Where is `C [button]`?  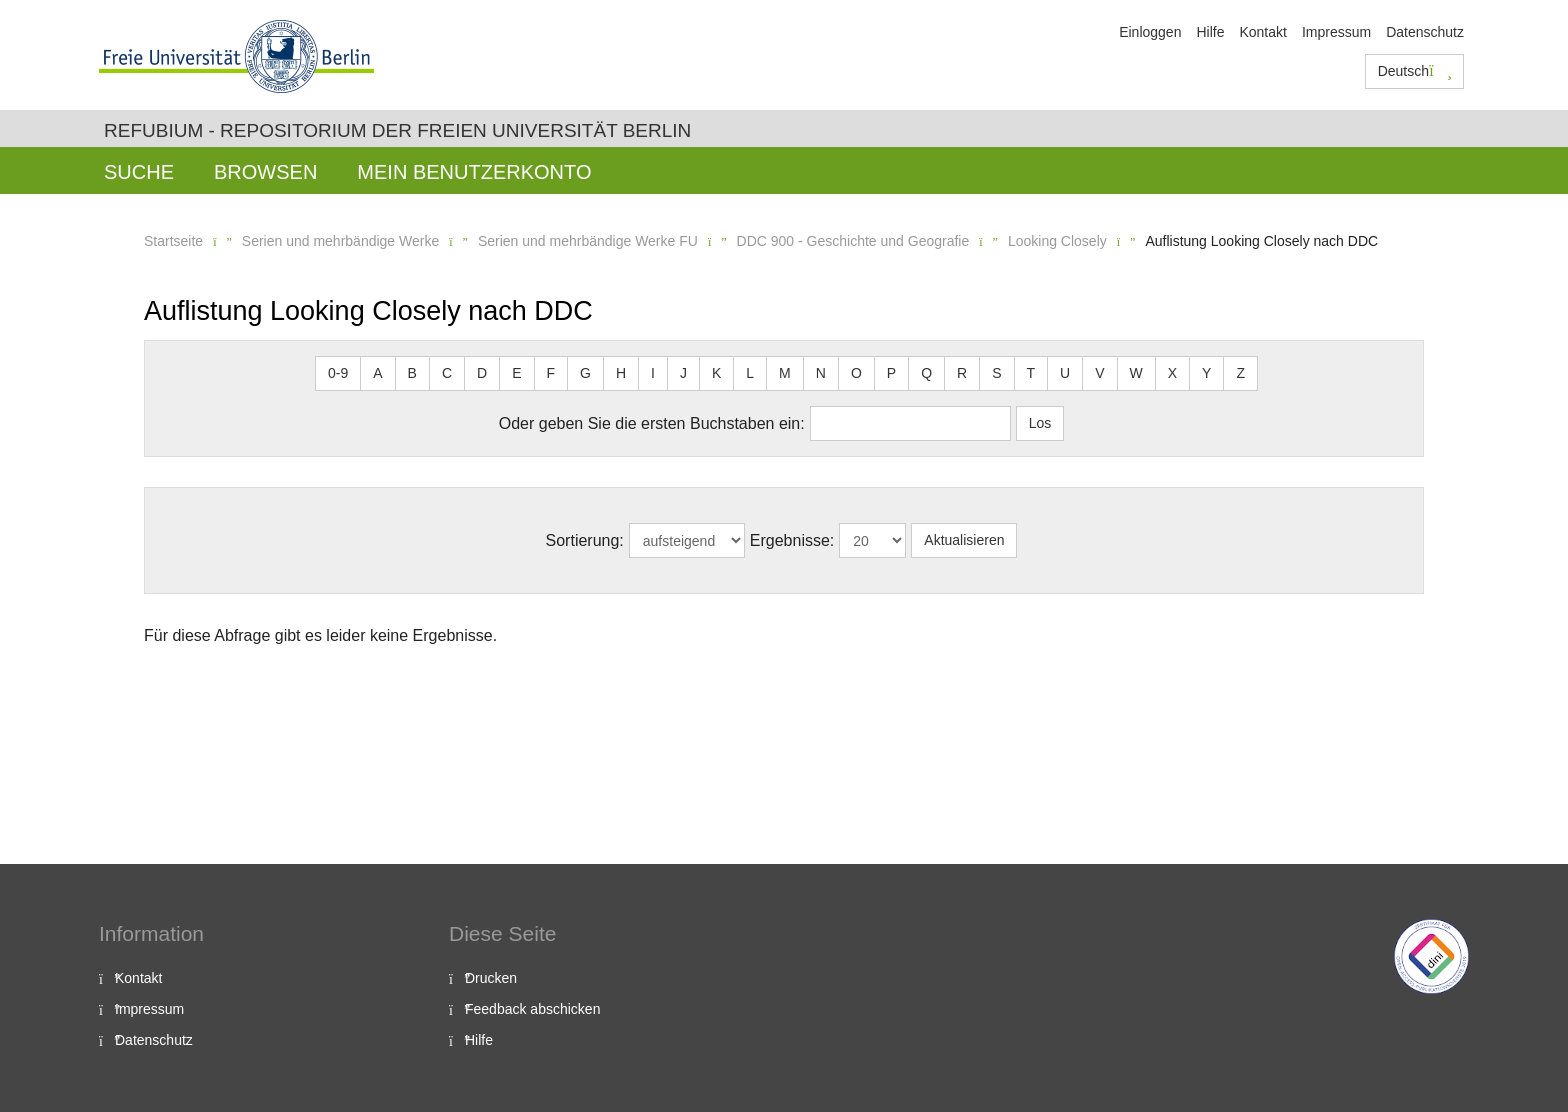 C [button] is located at coordinates (447, 373).